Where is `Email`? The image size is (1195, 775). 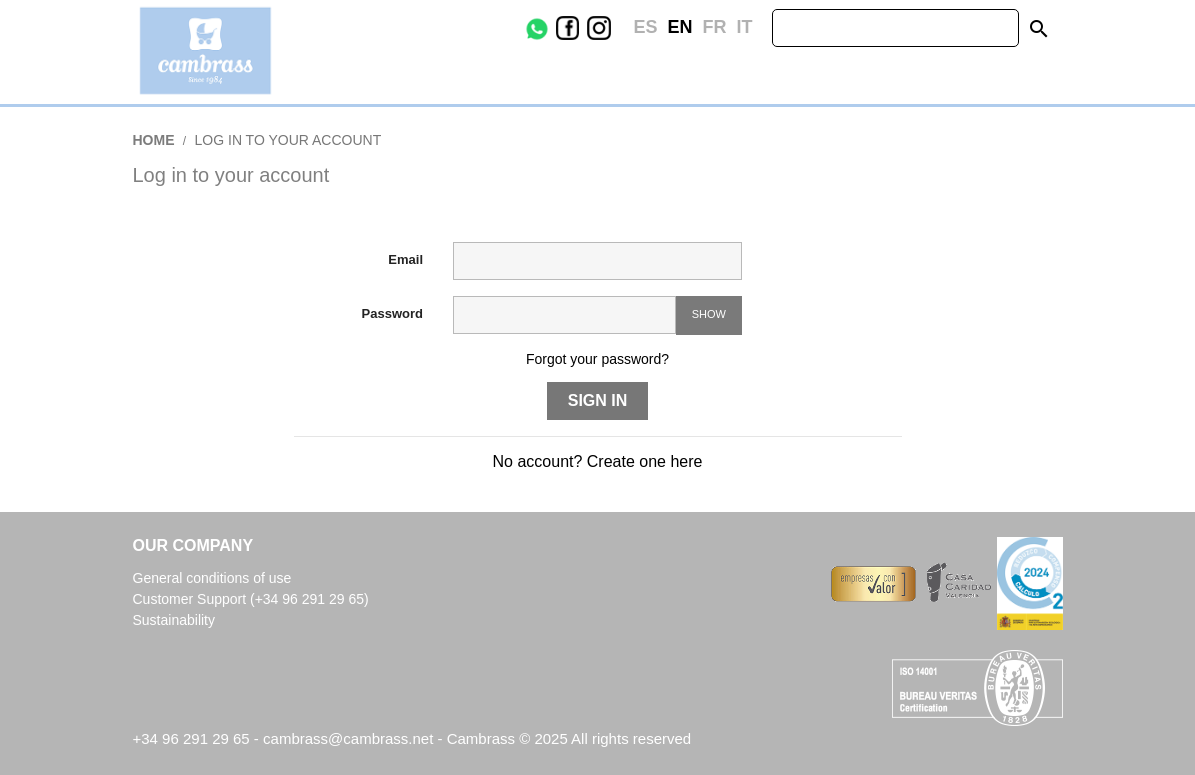
Email is located at coordinates (405, 259).